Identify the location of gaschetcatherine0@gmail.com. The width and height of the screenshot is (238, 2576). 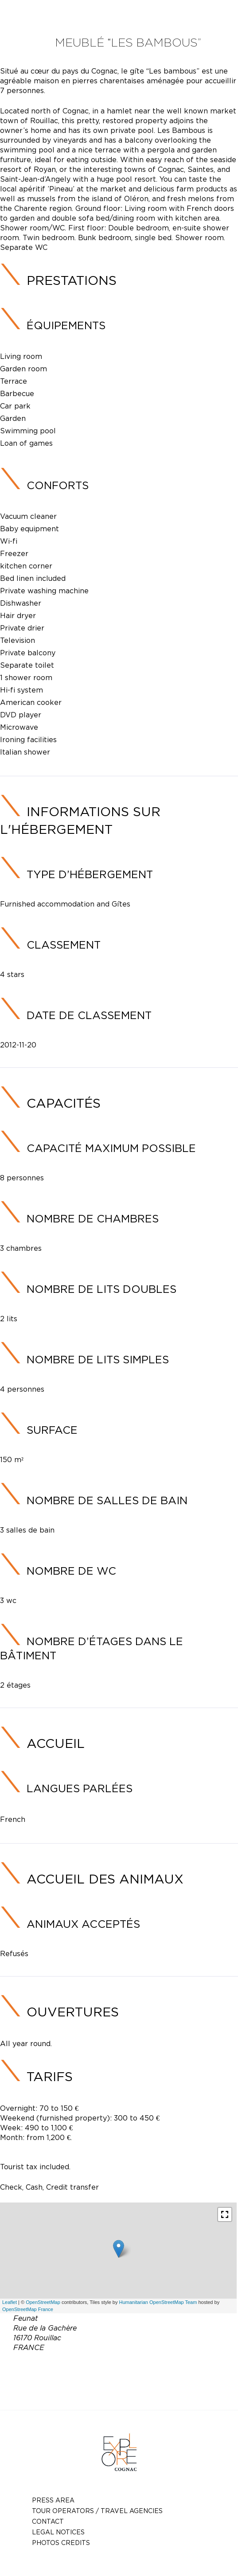
(132, 2379).